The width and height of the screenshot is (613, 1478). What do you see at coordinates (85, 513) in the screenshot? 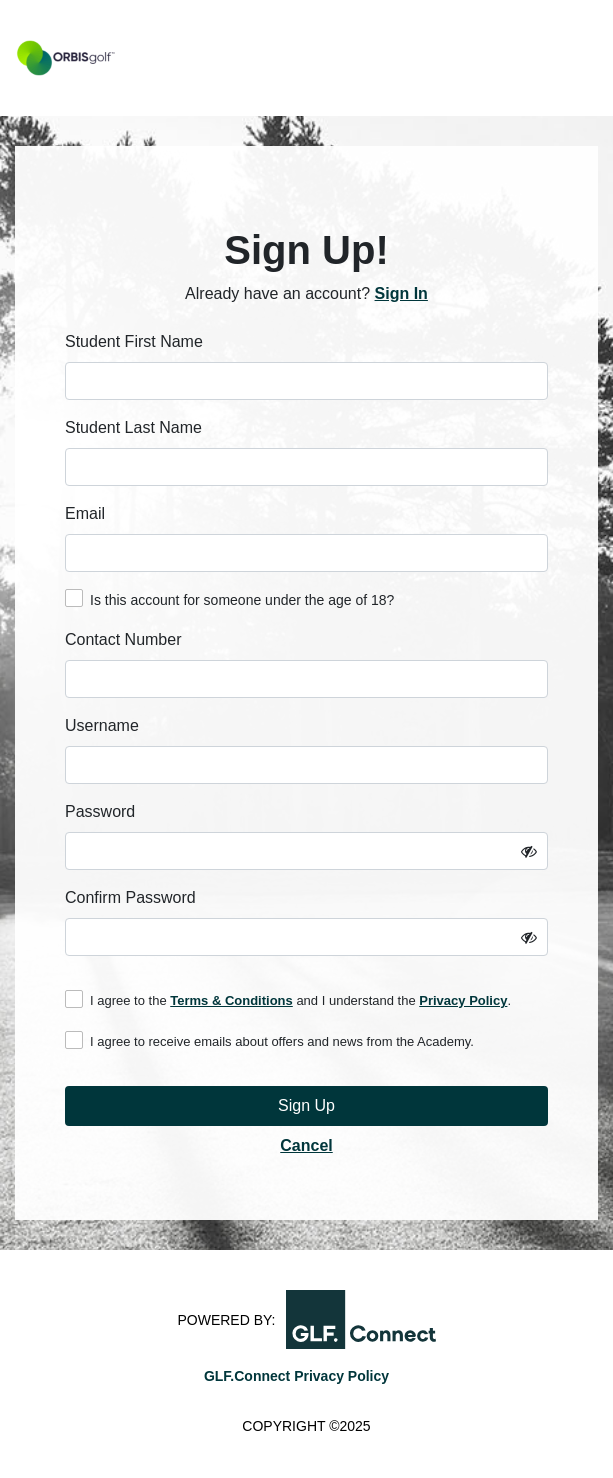
I see `Email` at bounding box center [85, 513].